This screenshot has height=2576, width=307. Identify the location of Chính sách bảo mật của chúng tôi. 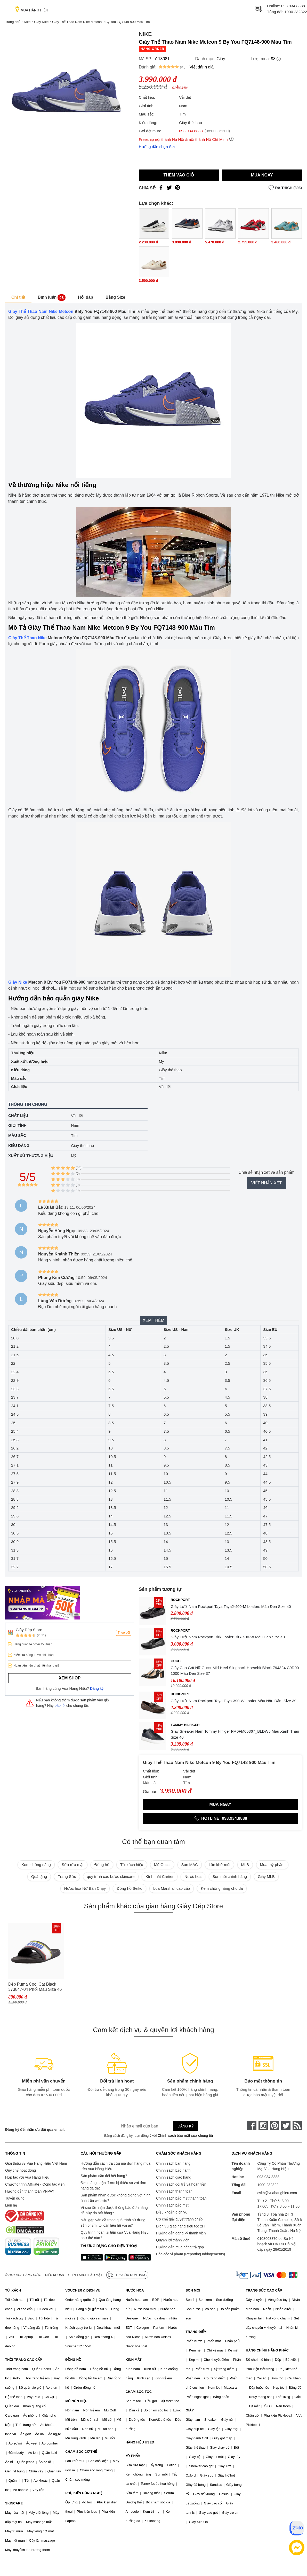
(185, 2135).